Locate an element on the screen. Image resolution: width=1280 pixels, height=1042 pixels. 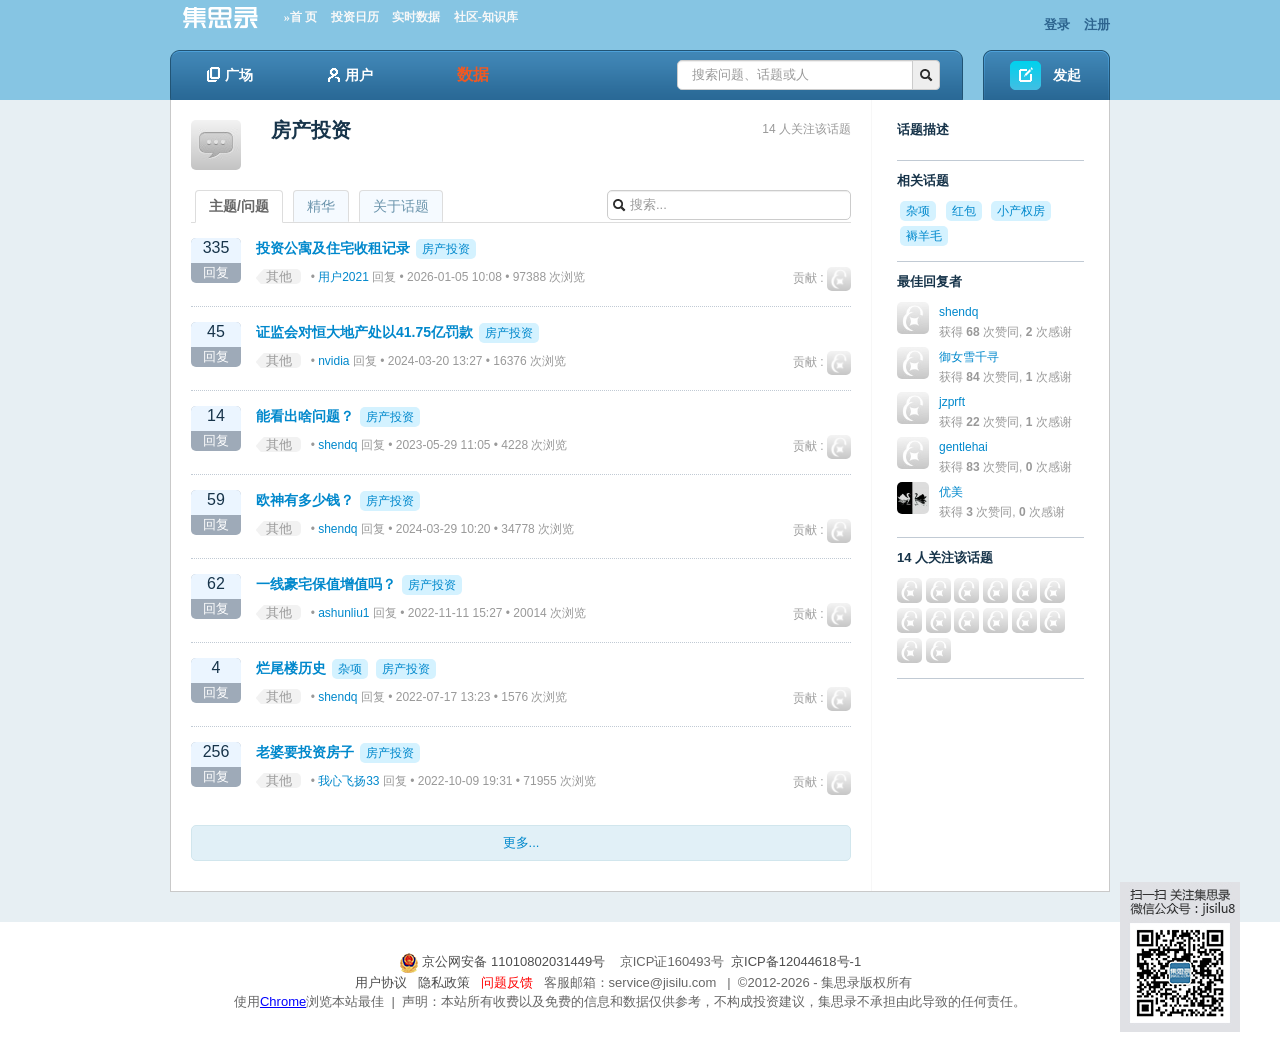
证监会对恒大地产处以41.75亿罚款 is located at coordinates (366, 332).